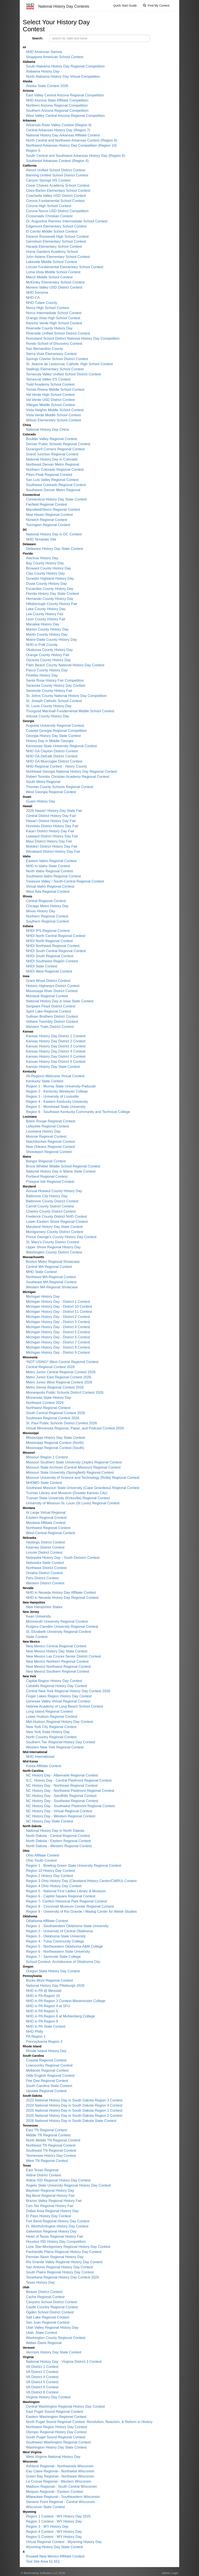 The width and height of the screenshot is (199, 2576). What do you see at coordinates (68, 2247) in the screenshot?
I see `Lone Star-Montgomery Regional History Day Contest` at bounding box center [68, 2247].